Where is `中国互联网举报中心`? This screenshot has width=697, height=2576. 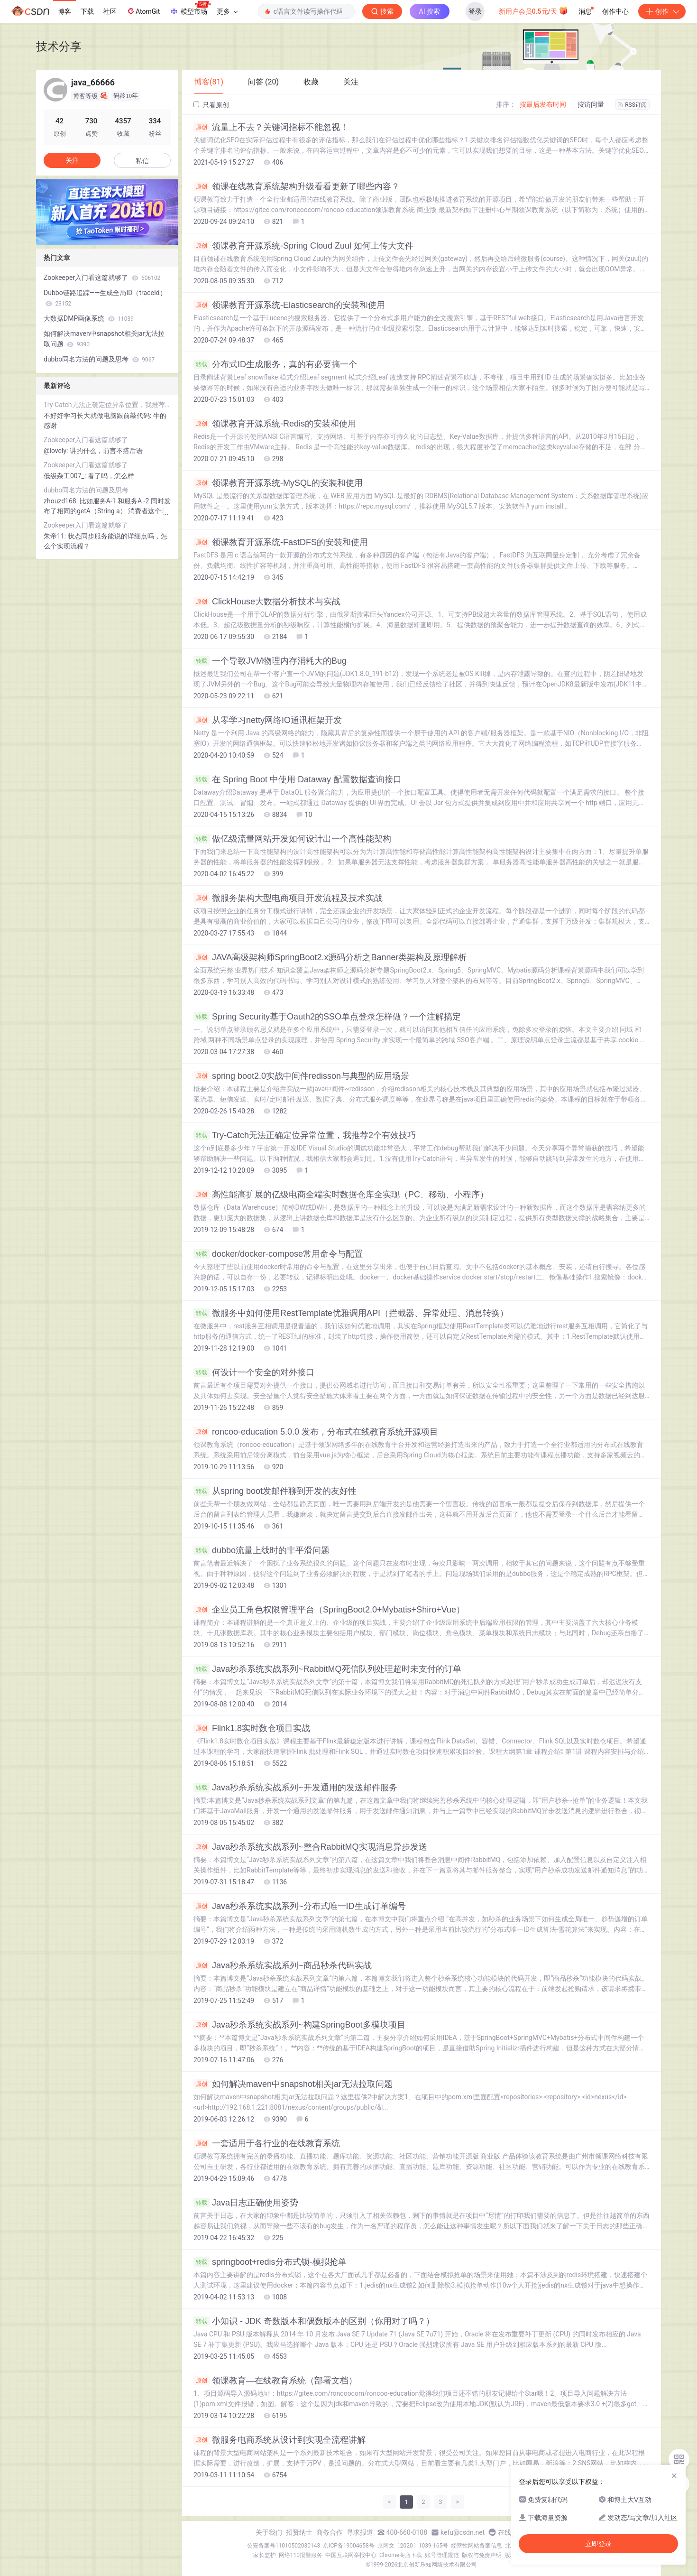
中国互联网举报中心 is located at coordinates (350, 2555).